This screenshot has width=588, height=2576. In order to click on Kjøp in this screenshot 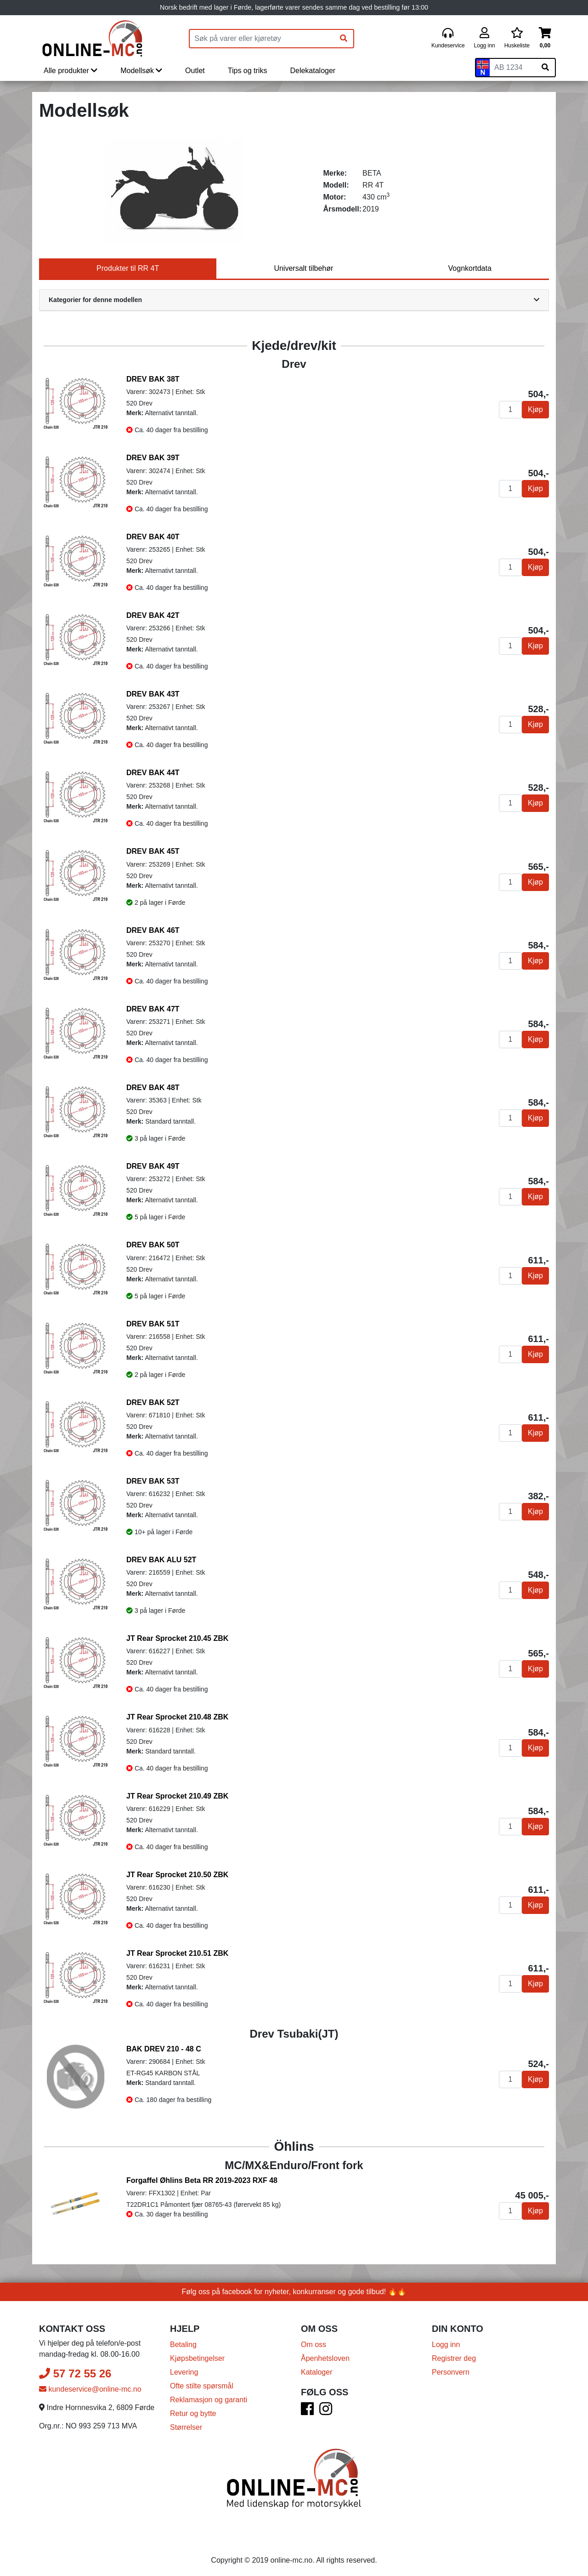, I will do `click(535, 409)`.